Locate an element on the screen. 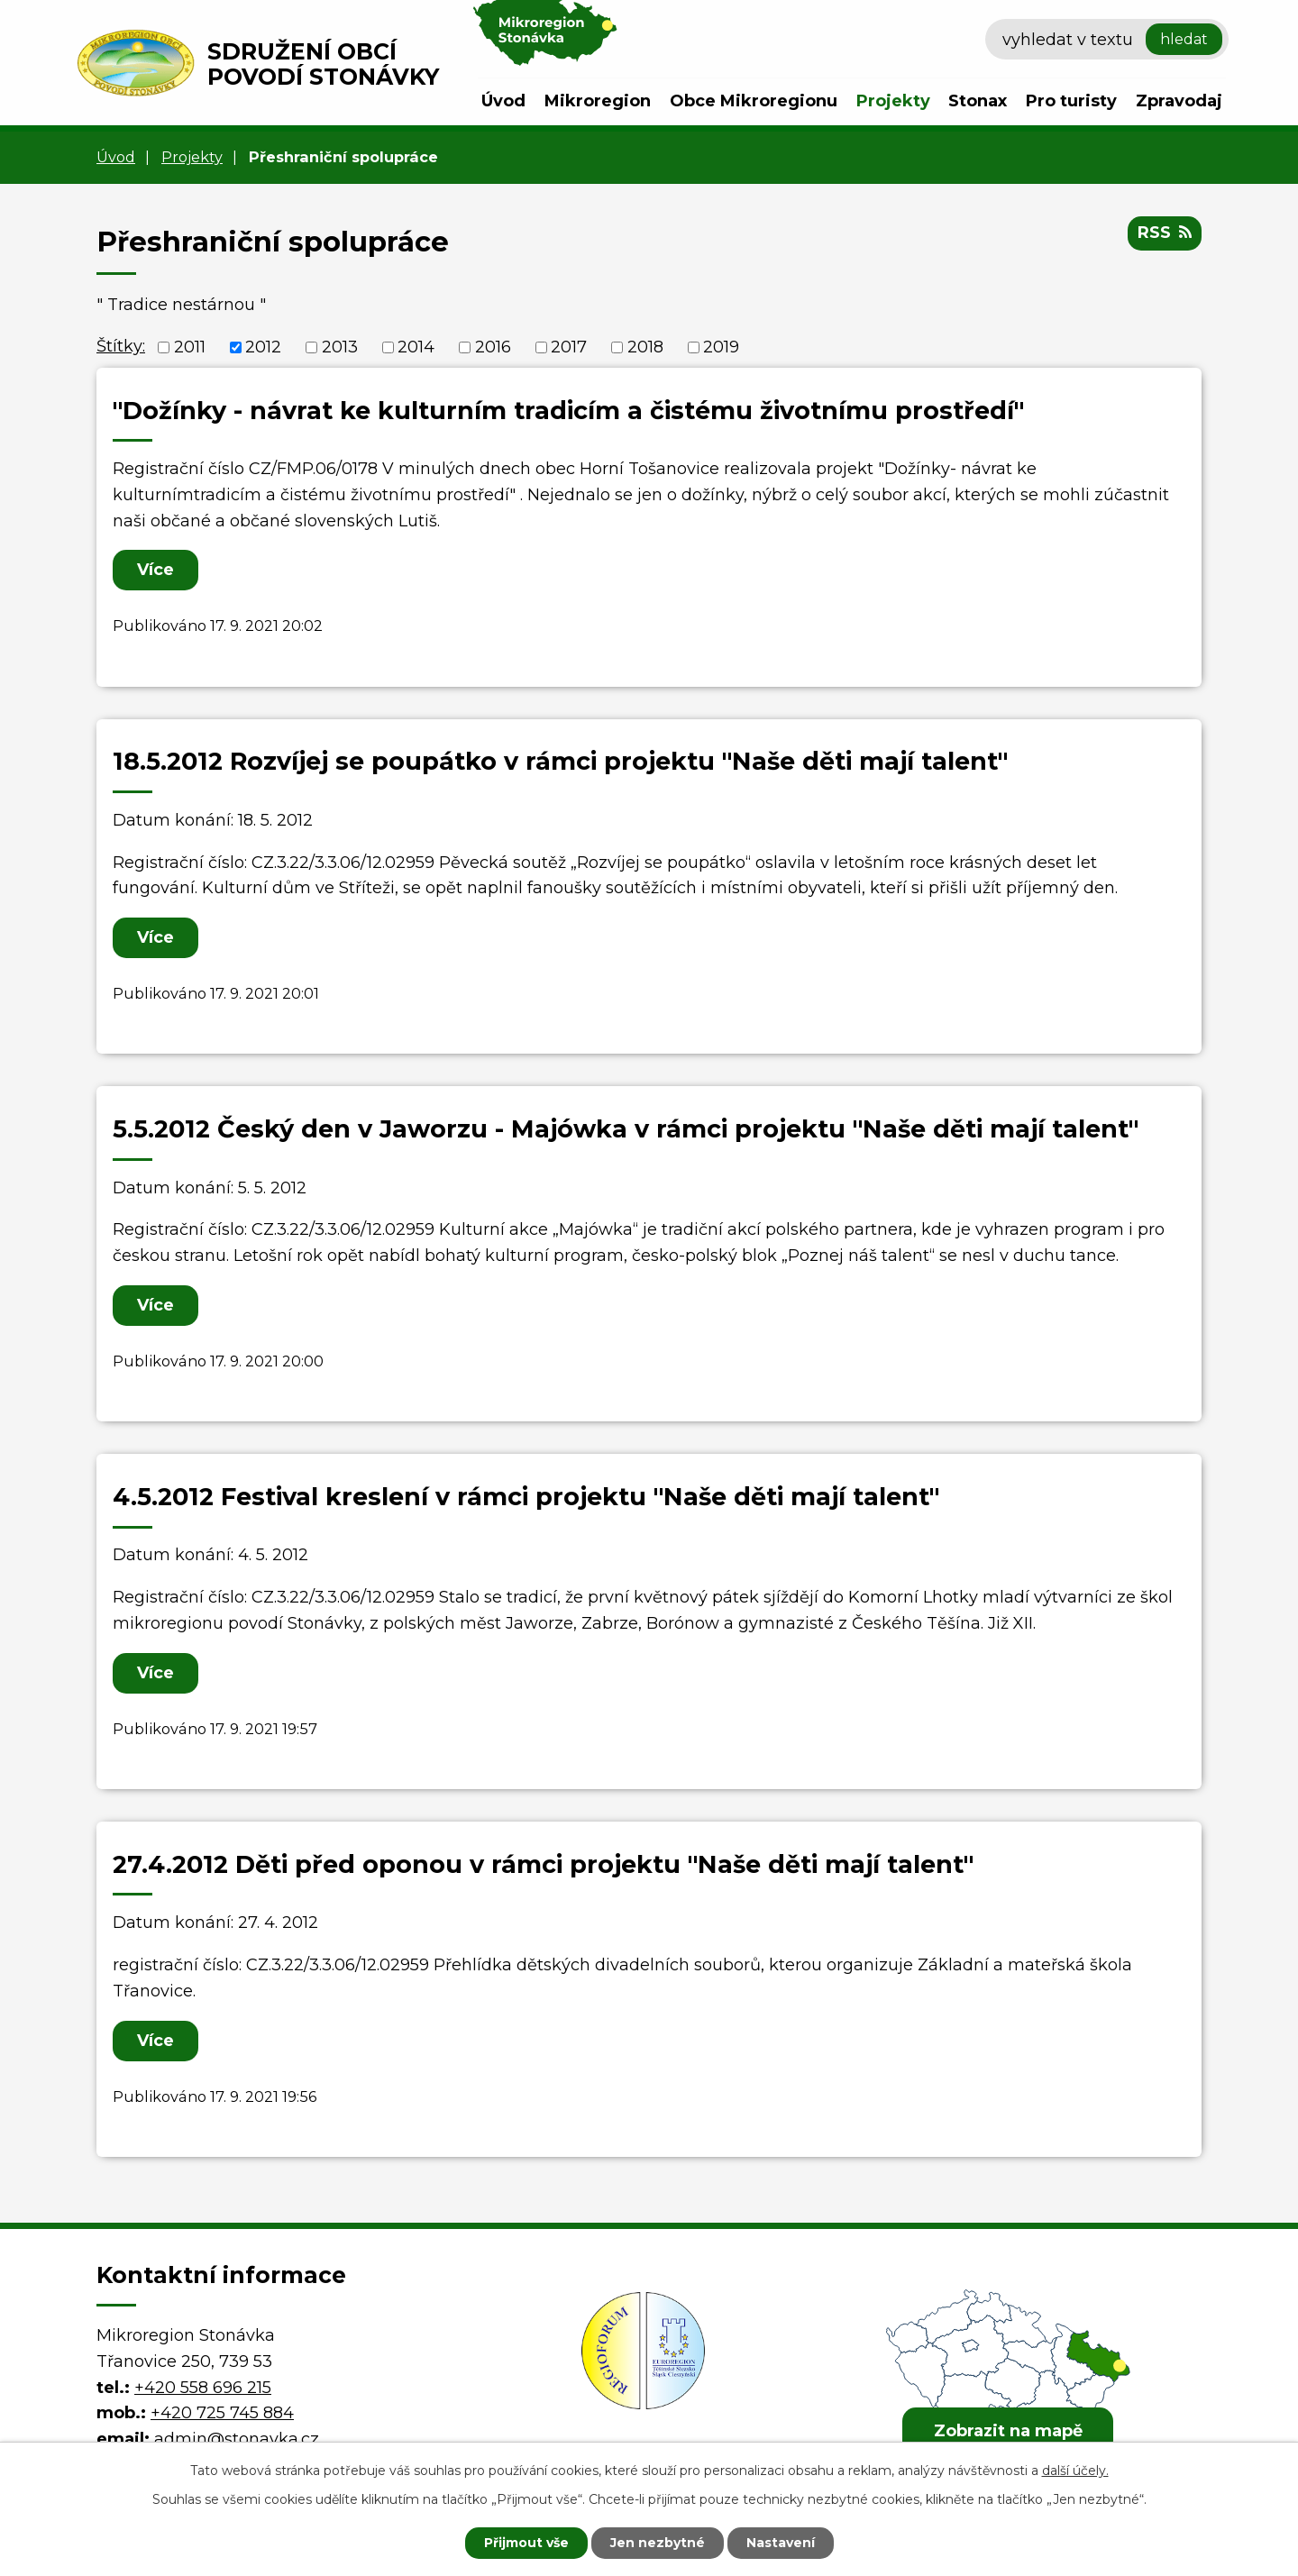 The image size is (1298, 2576). admin@stonavka.cz is located at coordinates (236, 2439).